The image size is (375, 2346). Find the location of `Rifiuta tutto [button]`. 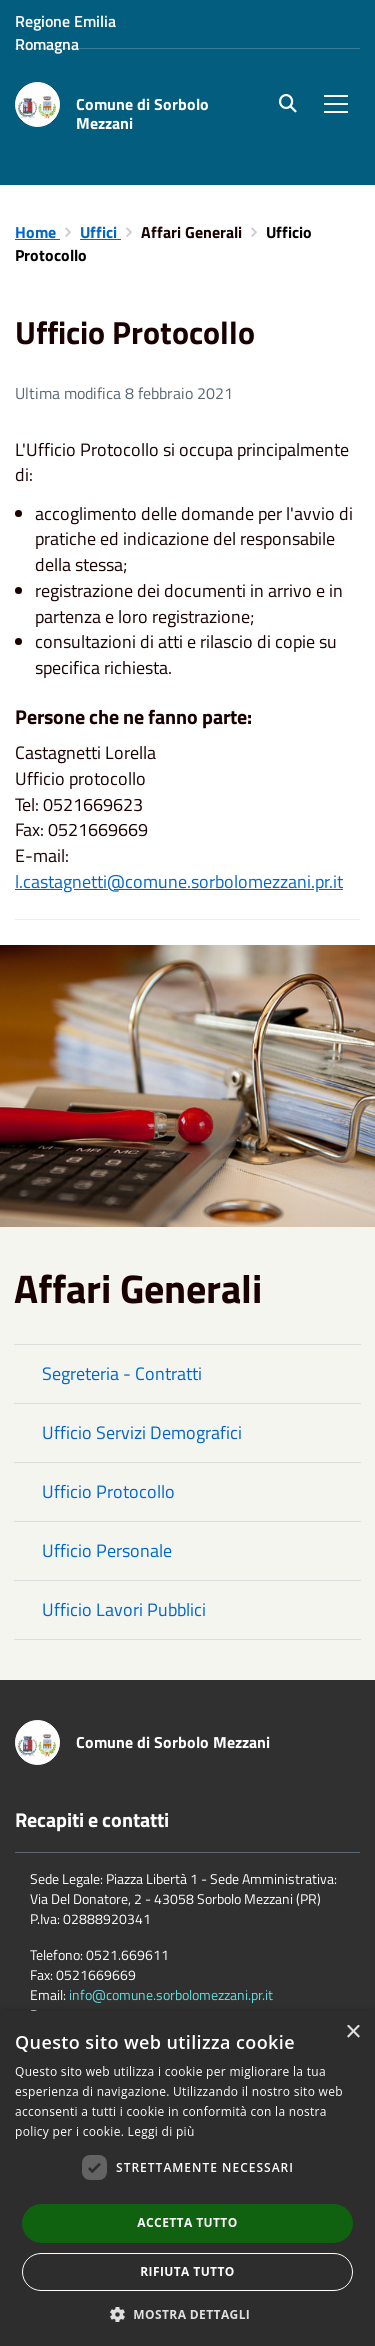

Rifiuta tutto [button] is located at coordinates (187, 2271).